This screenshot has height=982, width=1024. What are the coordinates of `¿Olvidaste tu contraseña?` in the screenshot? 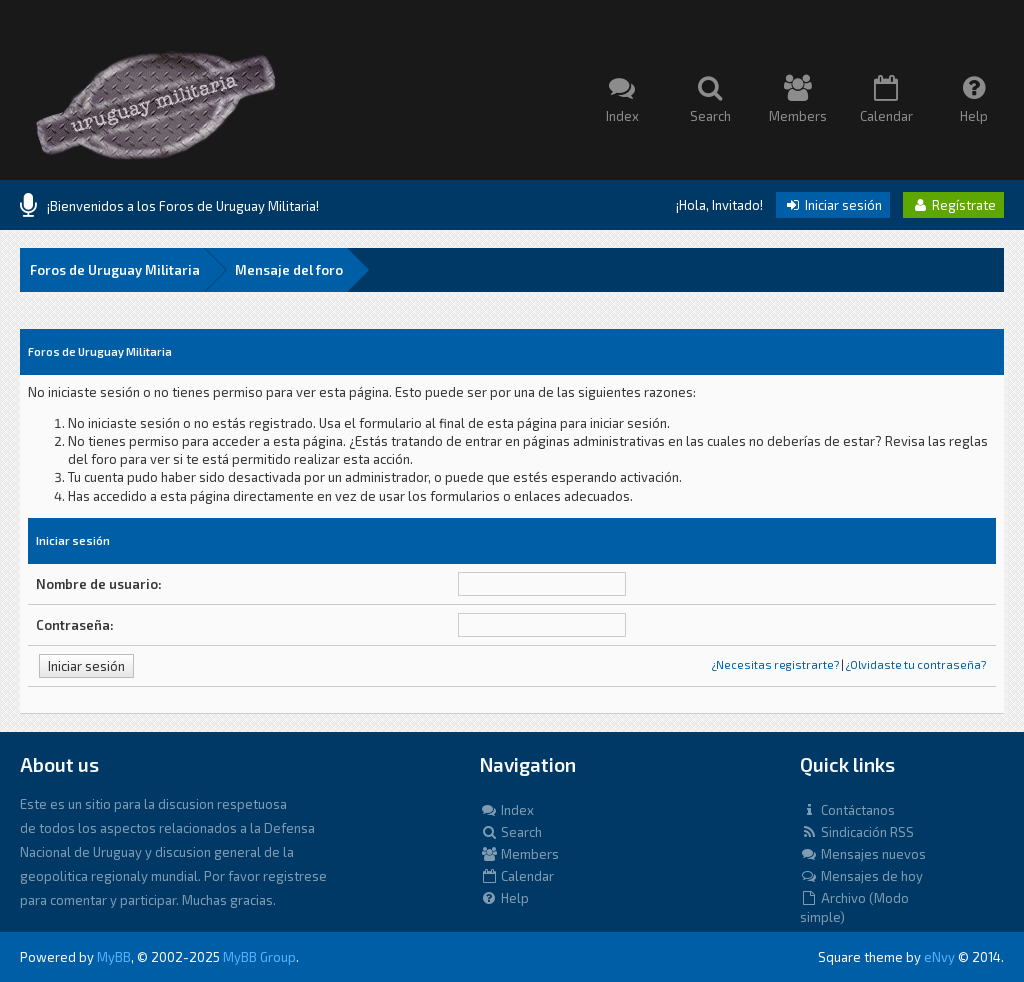 It's located at (916, 664).